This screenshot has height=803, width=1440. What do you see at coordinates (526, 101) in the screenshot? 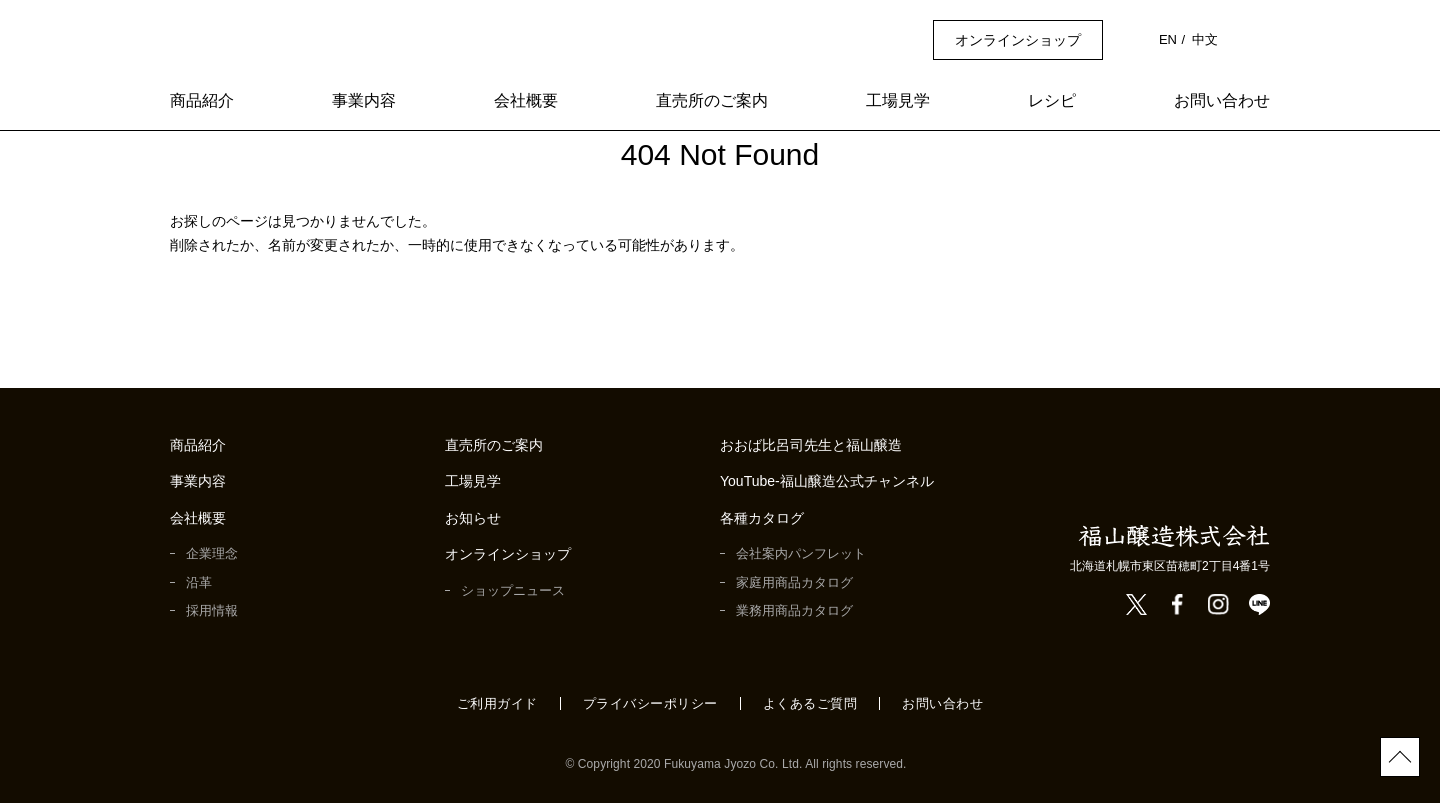
I see `会社概要` at bounding box center [526, 101].